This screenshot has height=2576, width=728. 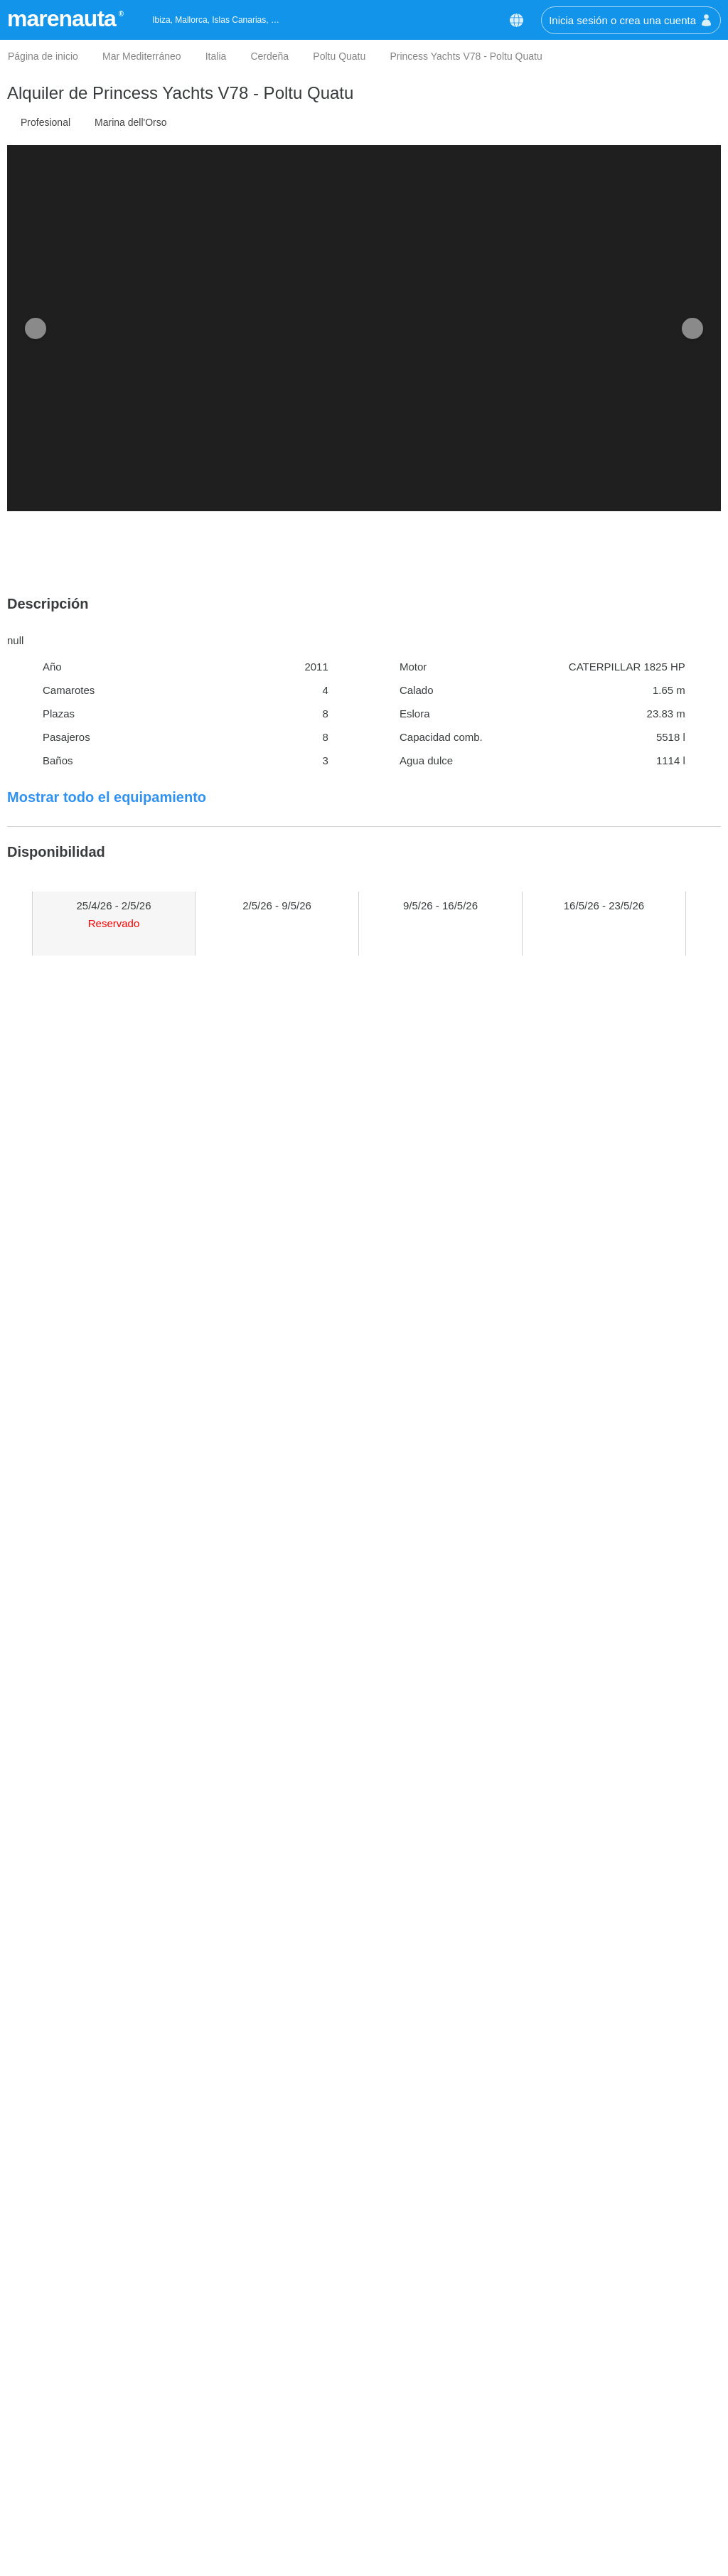 What do you see at coordinates (244, 2432) in the screenshot?
I see `Croacia` at bounding box center [244, 2432].